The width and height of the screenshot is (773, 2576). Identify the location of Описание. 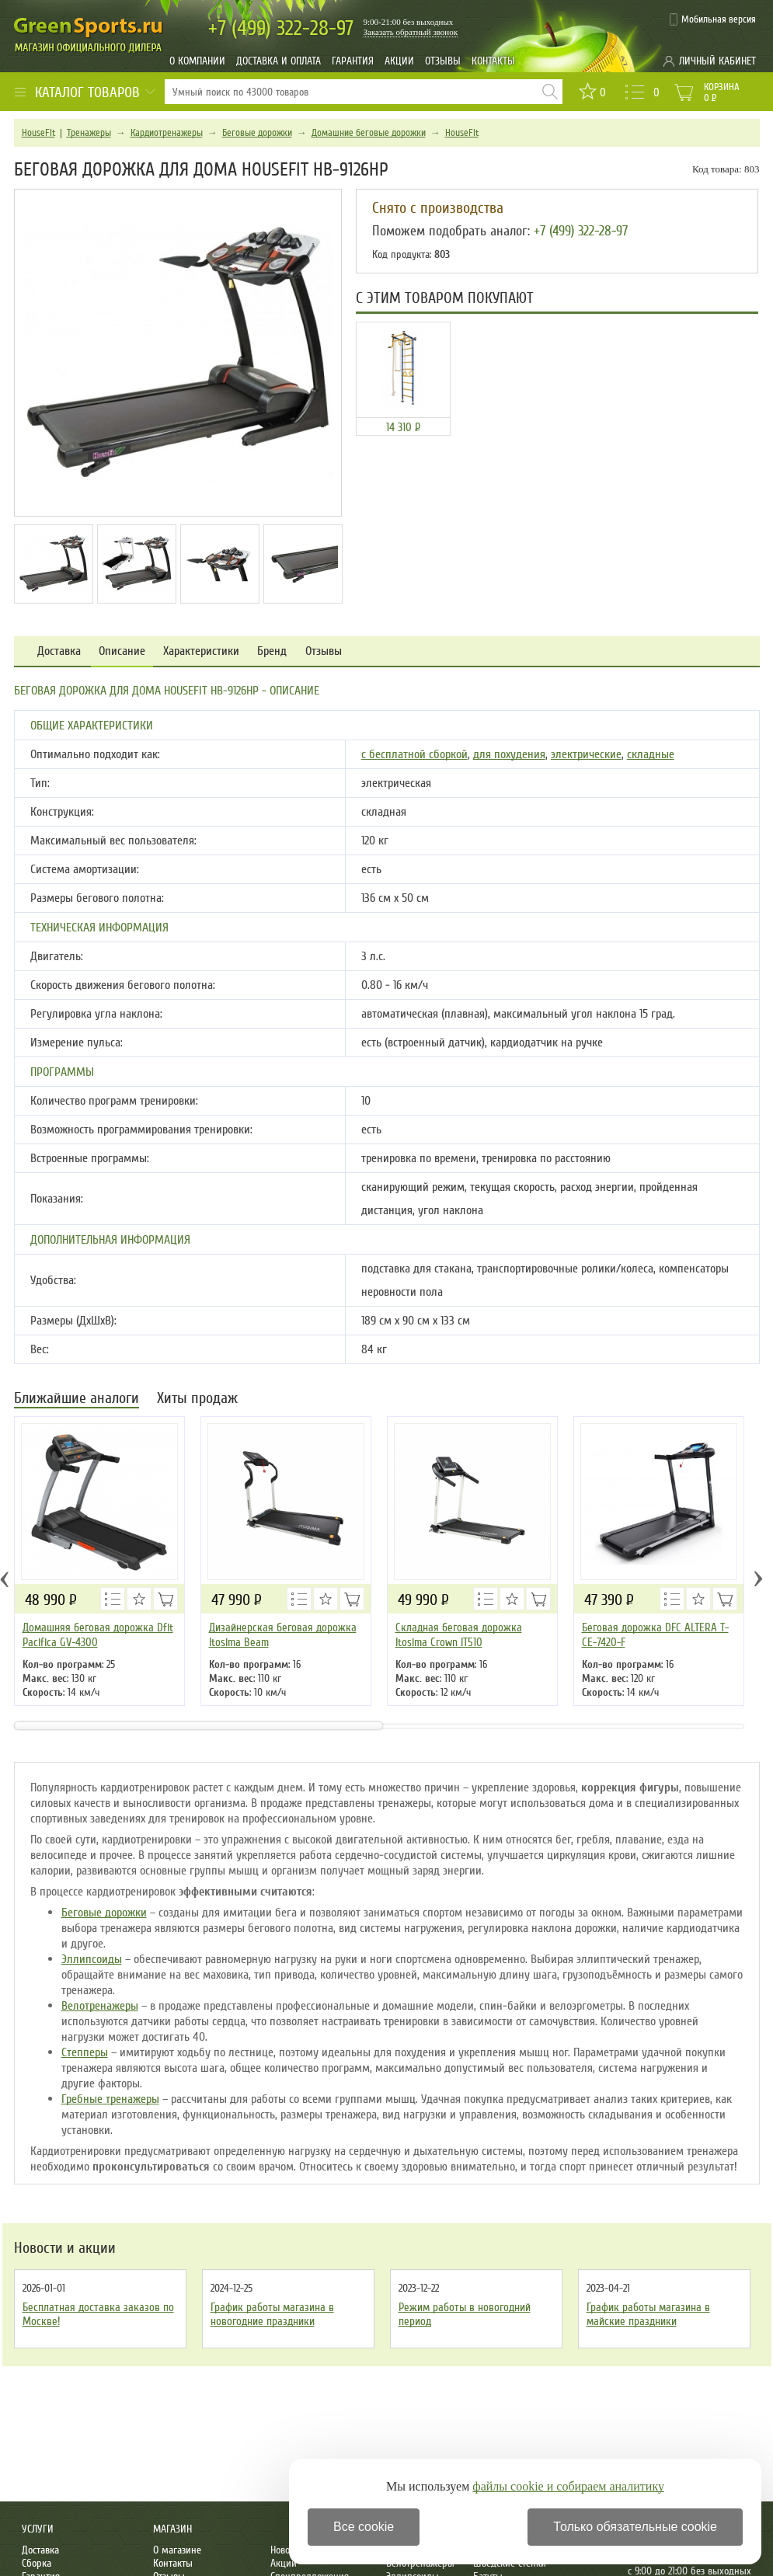
(122, 651).